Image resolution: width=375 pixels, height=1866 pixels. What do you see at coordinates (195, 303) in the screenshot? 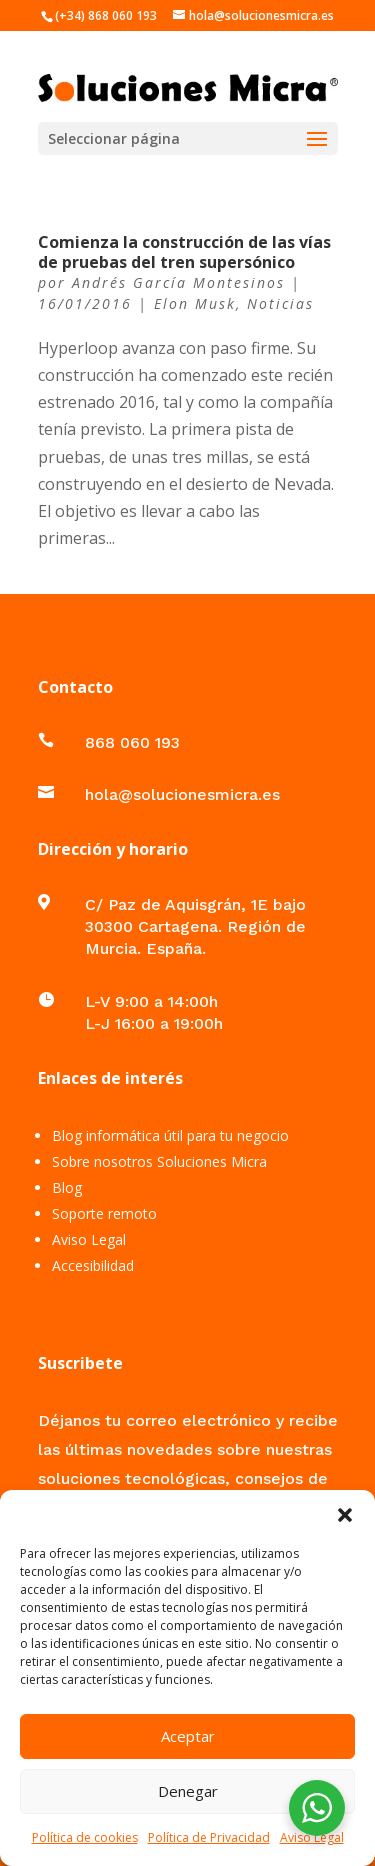
I see `Elon Musk` at bounding box center [195, 303].